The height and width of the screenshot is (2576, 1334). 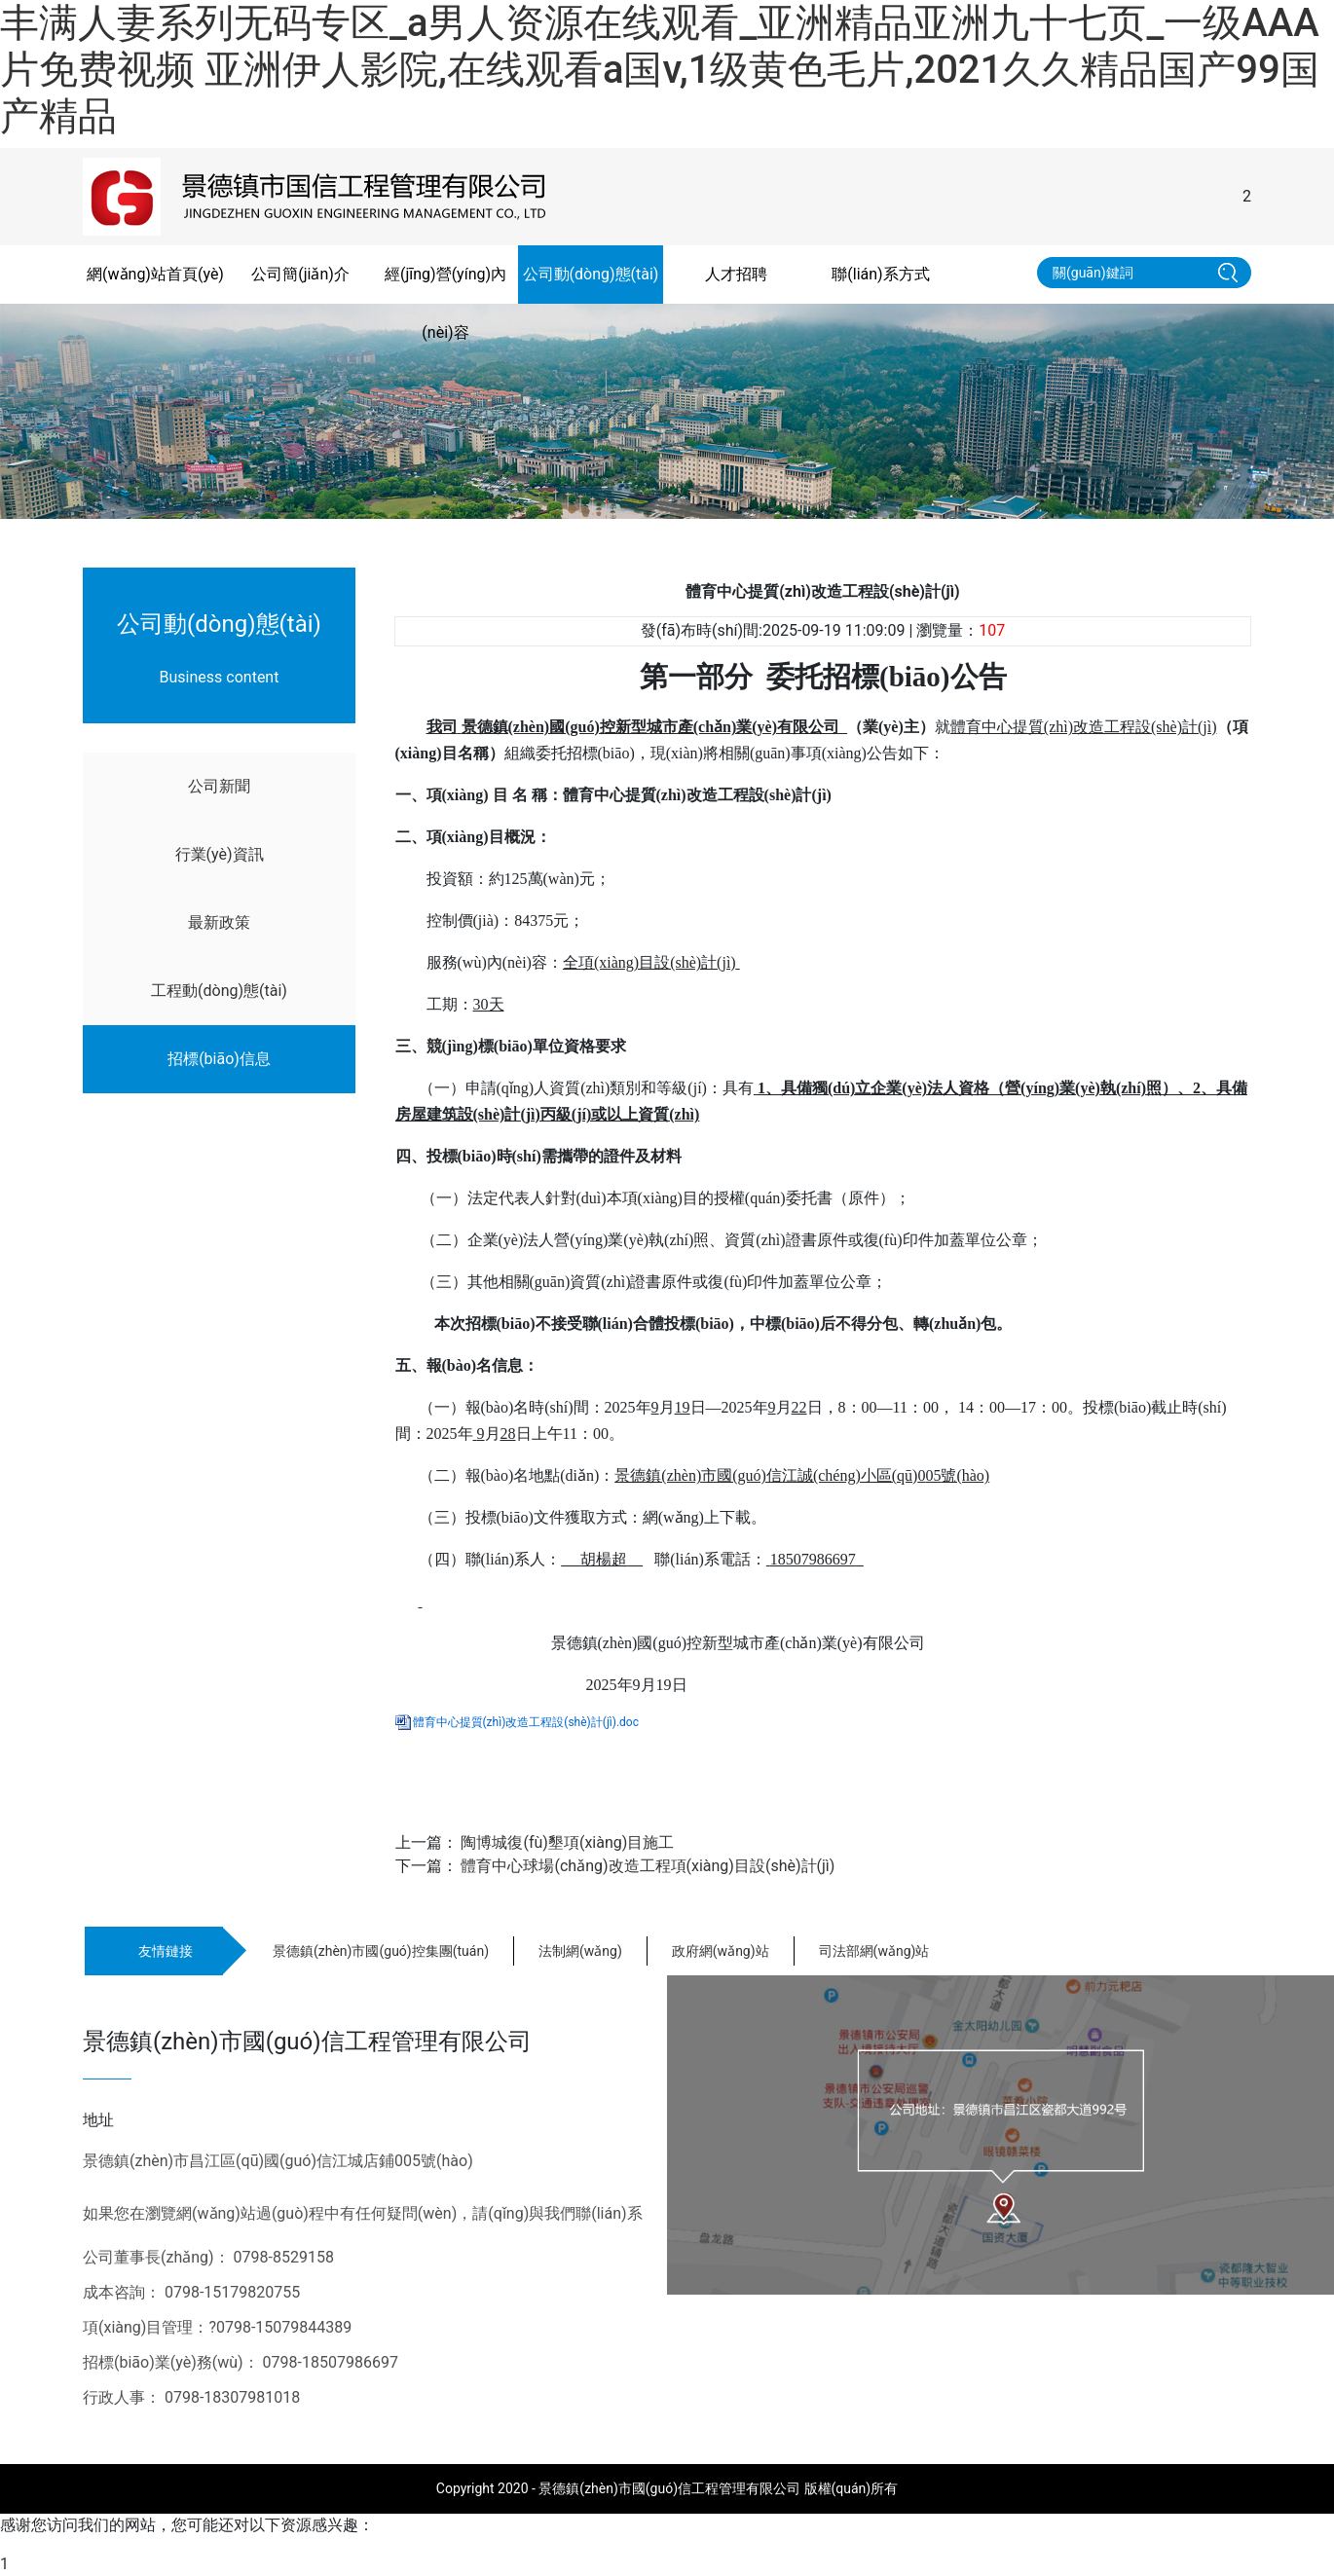 I want to click on 公司動(dòng)態(tài), so click(x=591, y=274).